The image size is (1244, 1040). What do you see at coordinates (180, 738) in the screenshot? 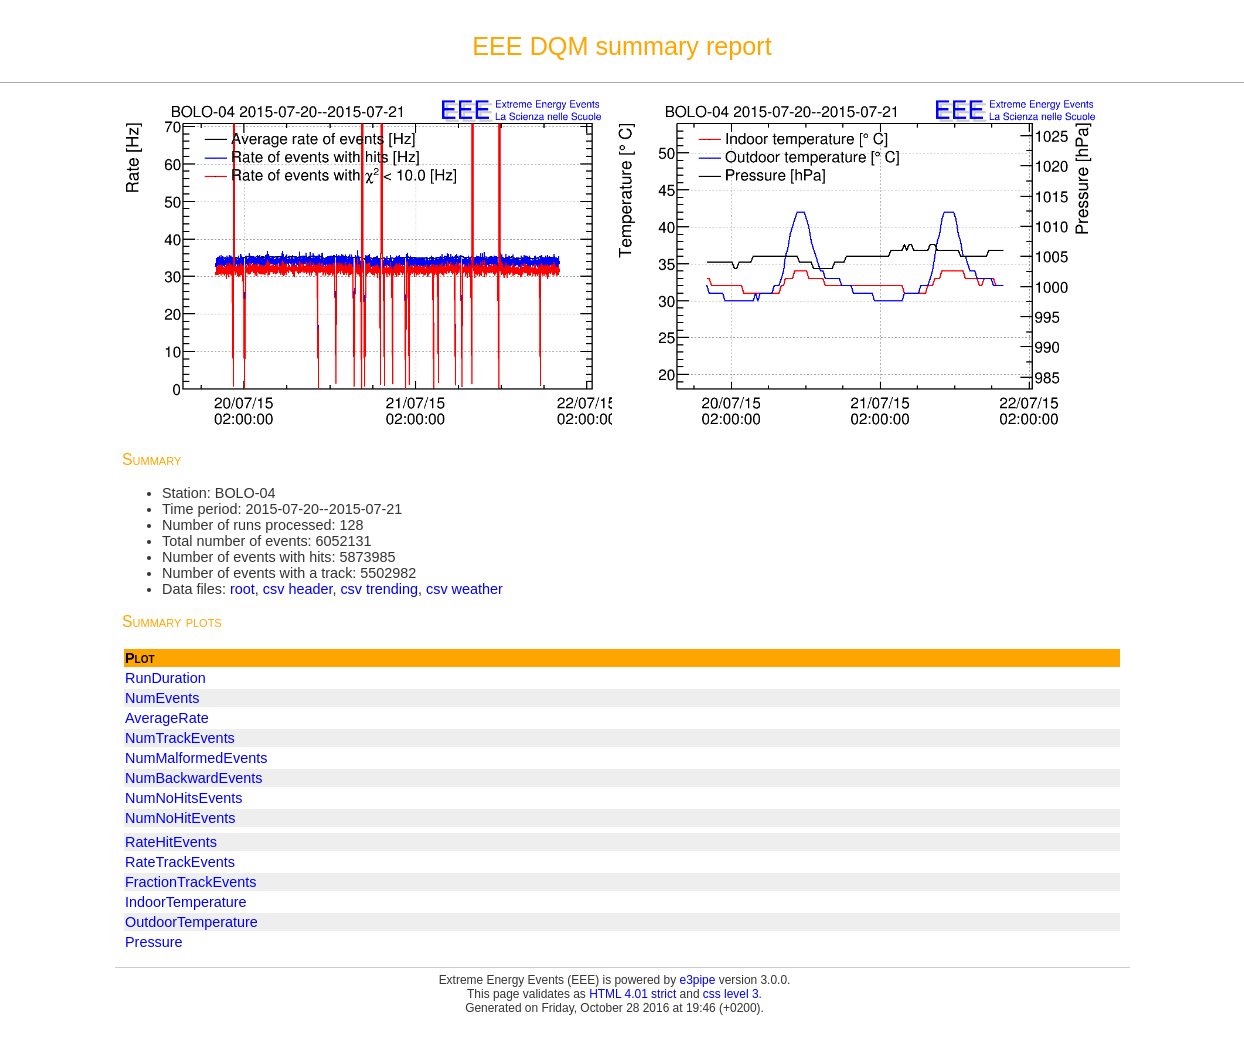
I see `NumTrackEvents` at bounding box center [180, 738].